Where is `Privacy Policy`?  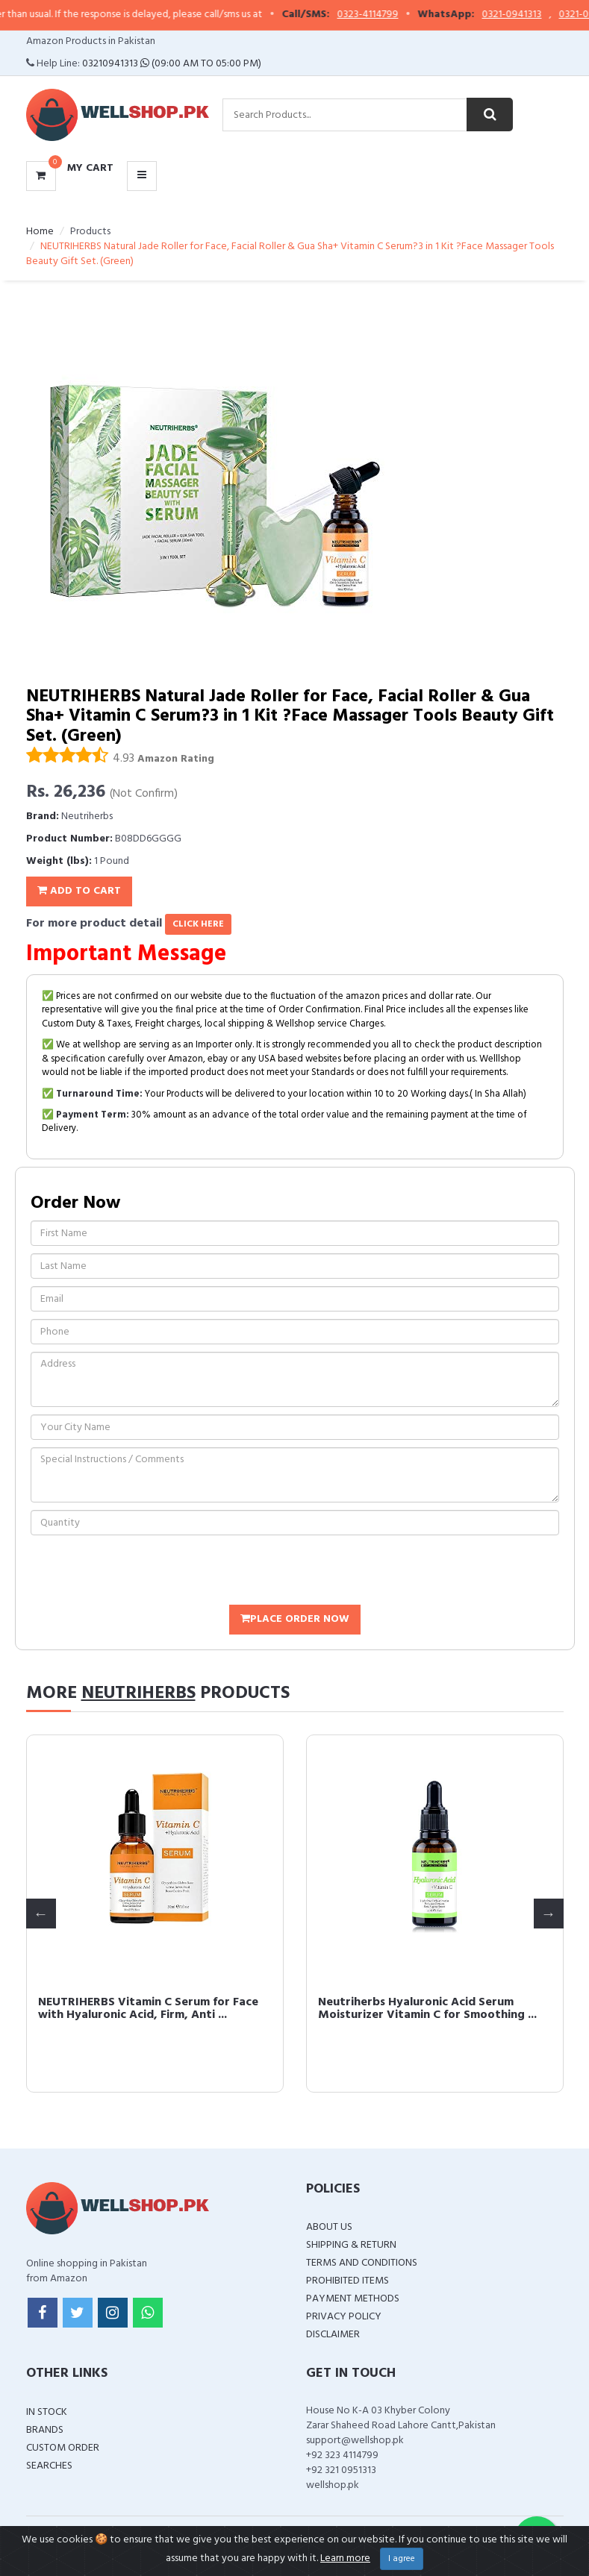 Privacy Policy is located at coordinates (343, 2316).